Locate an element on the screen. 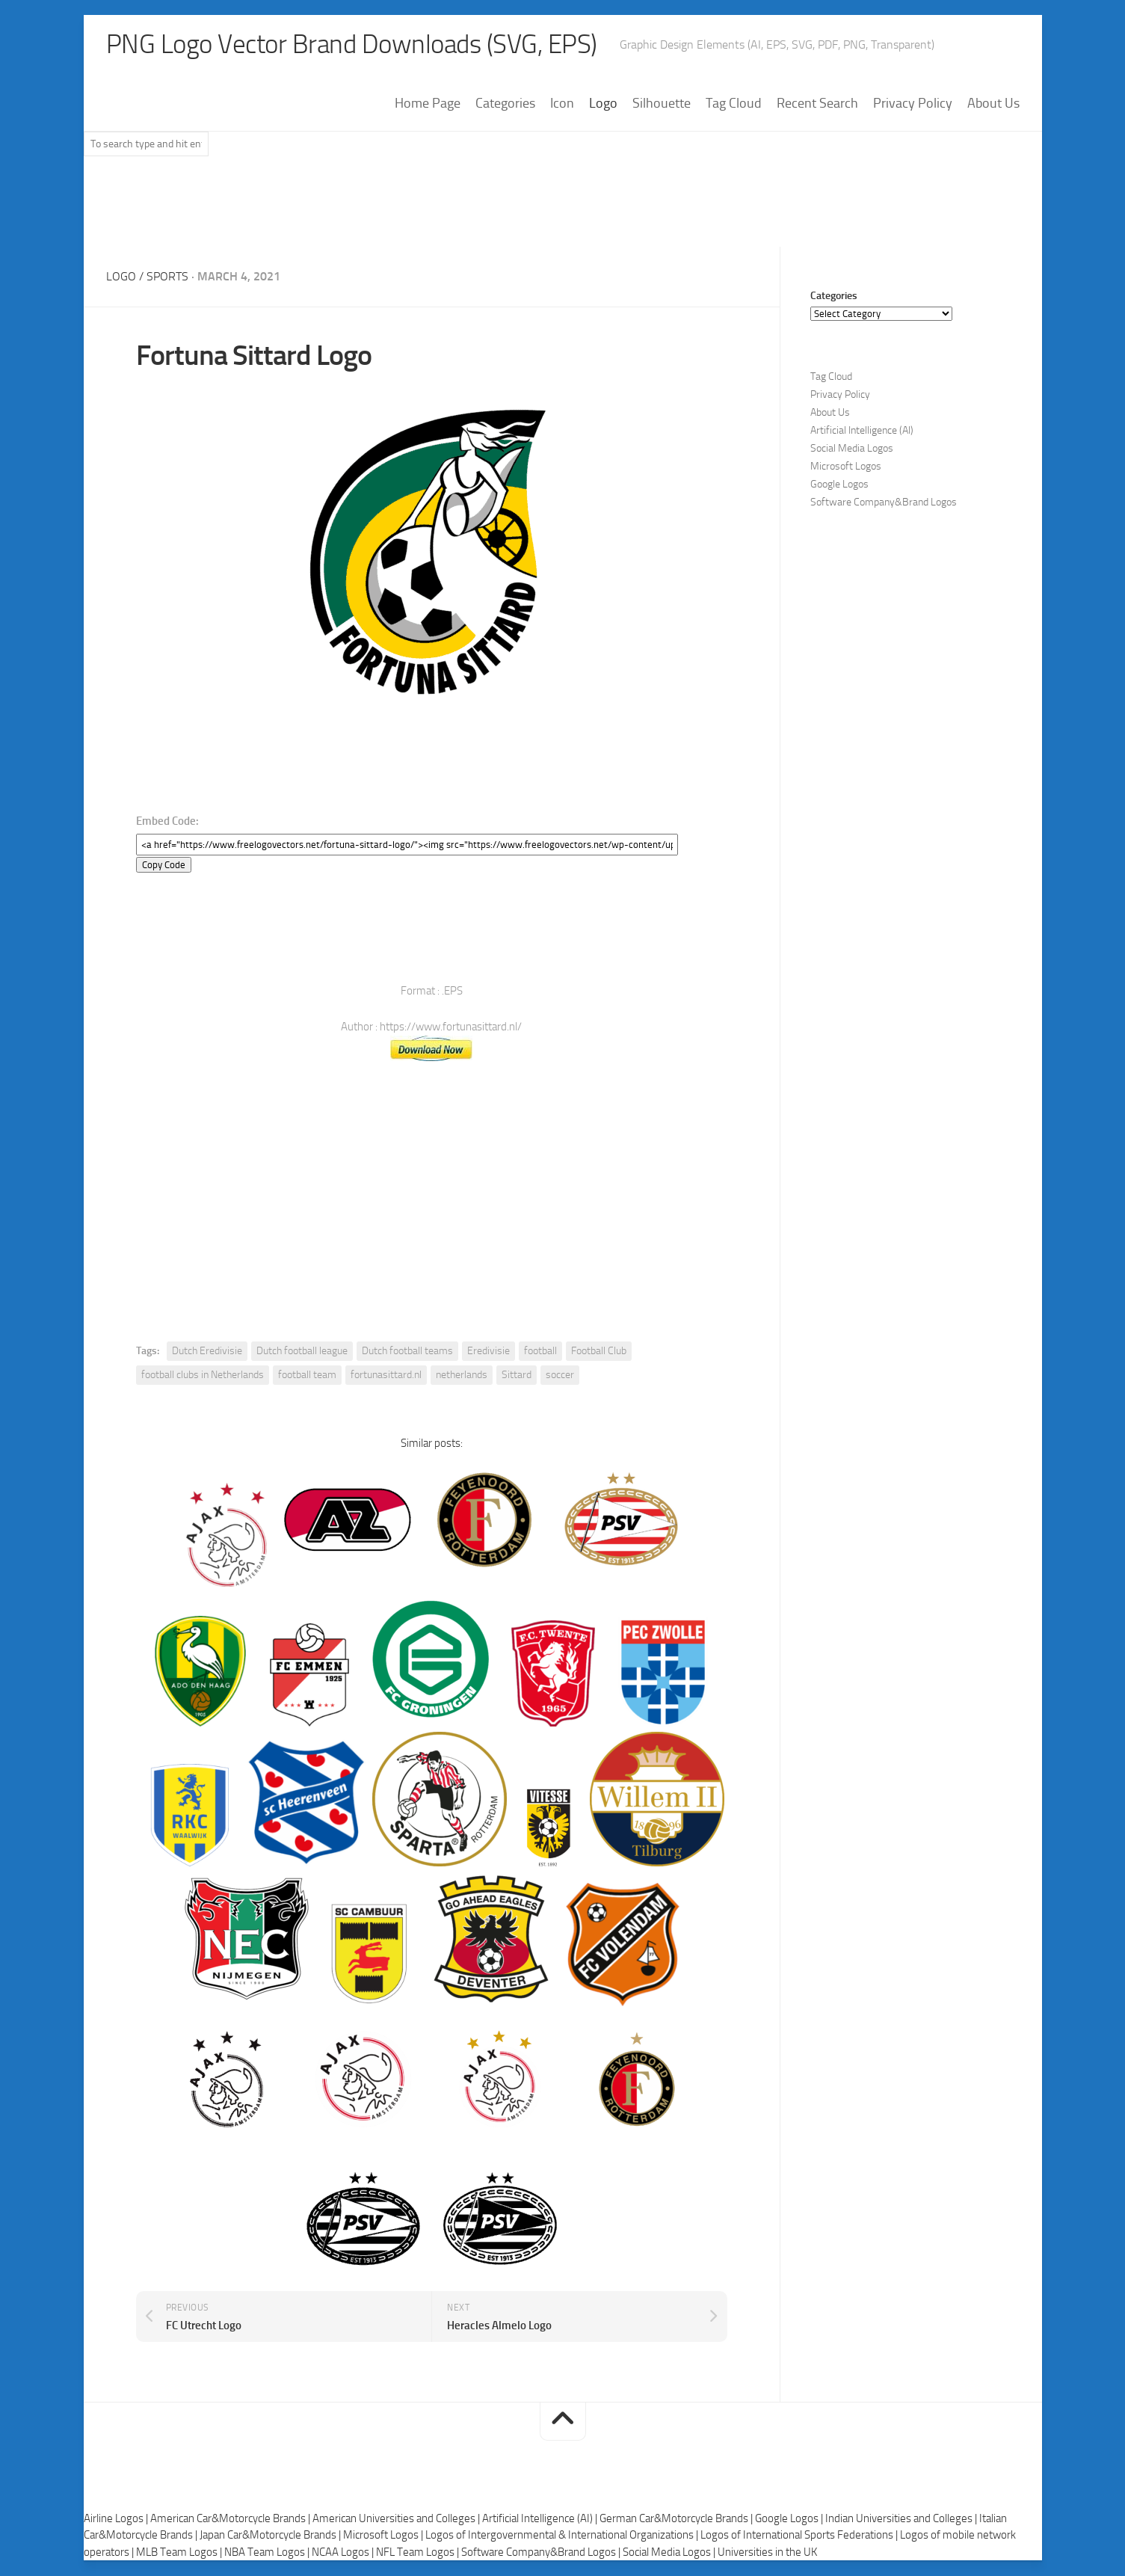  football is located at coordinates (540, 1351).